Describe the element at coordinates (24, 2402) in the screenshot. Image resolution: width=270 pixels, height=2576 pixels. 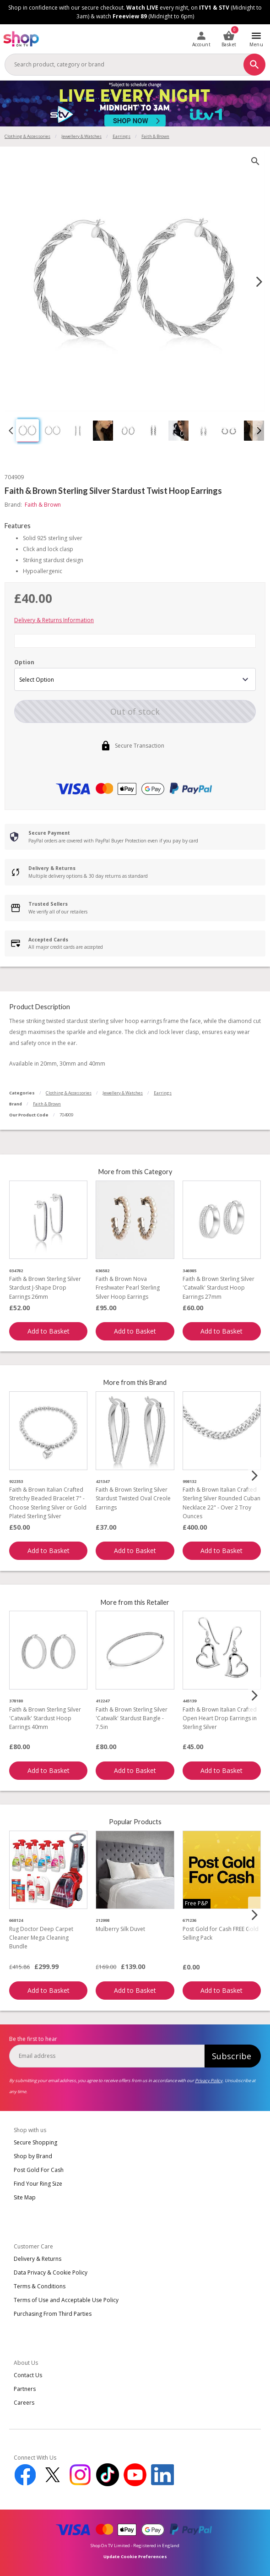
I see `Careers` at that location.